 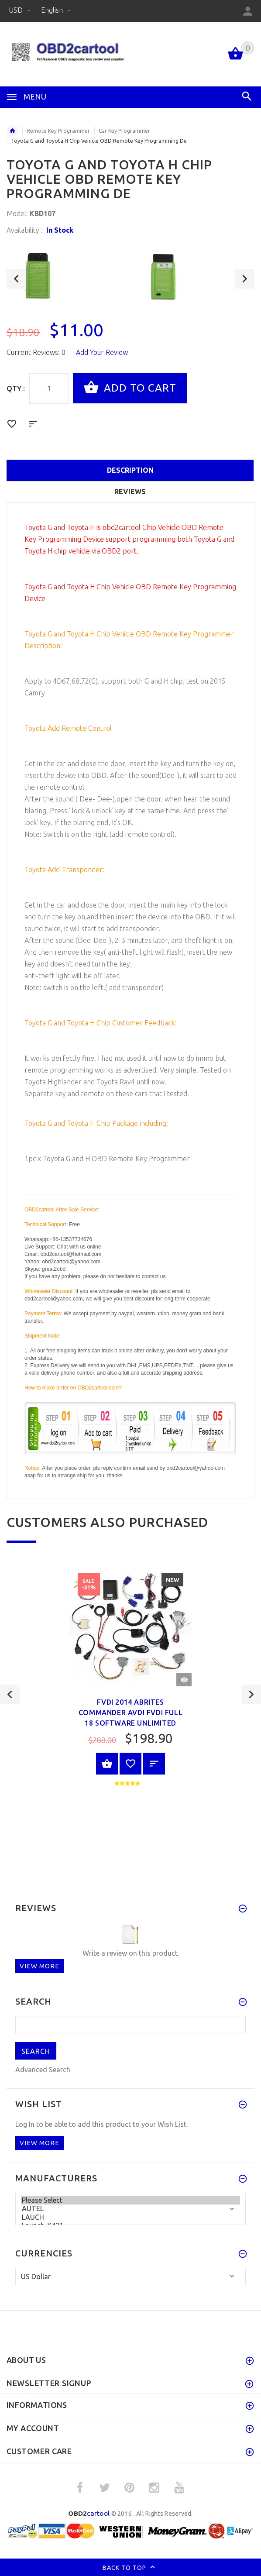 What do you see at coordinates (130, 2217) in the screenshot?
I see `LAUCH` at bounding box center [130, 2217].